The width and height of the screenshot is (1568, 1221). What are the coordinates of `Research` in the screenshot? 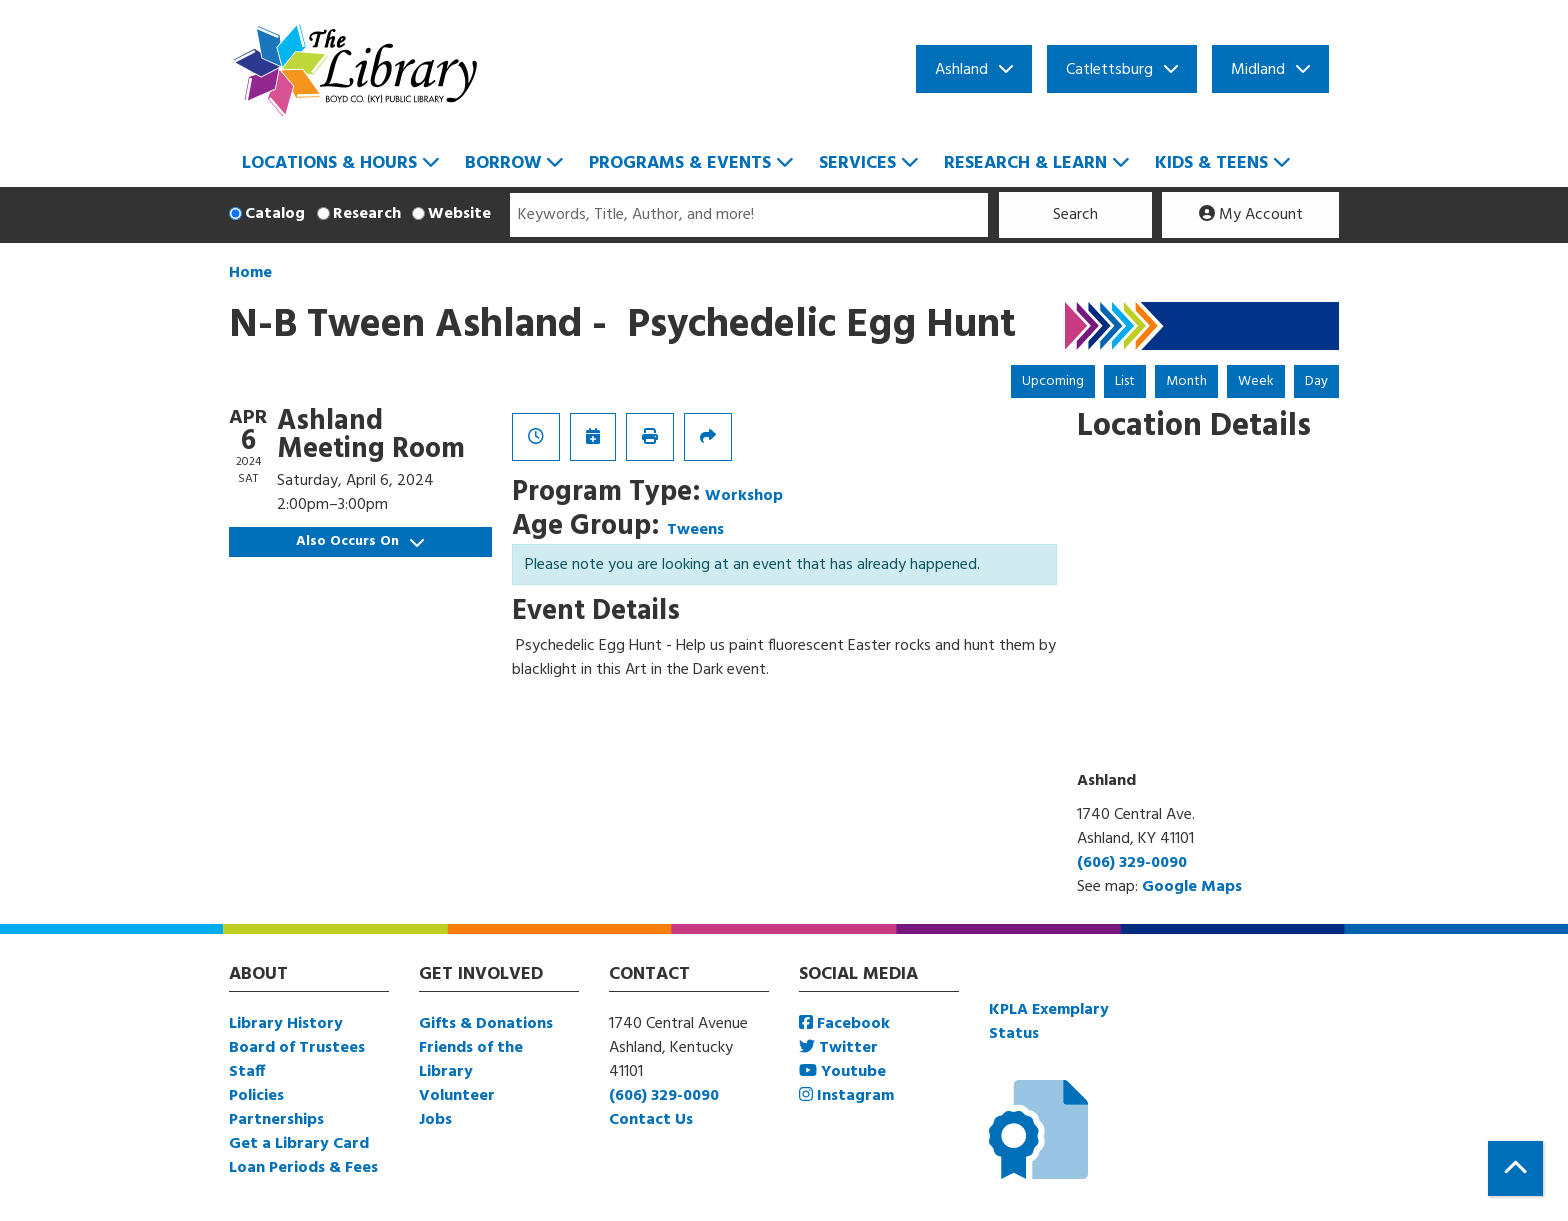 It's located at (367, 214).